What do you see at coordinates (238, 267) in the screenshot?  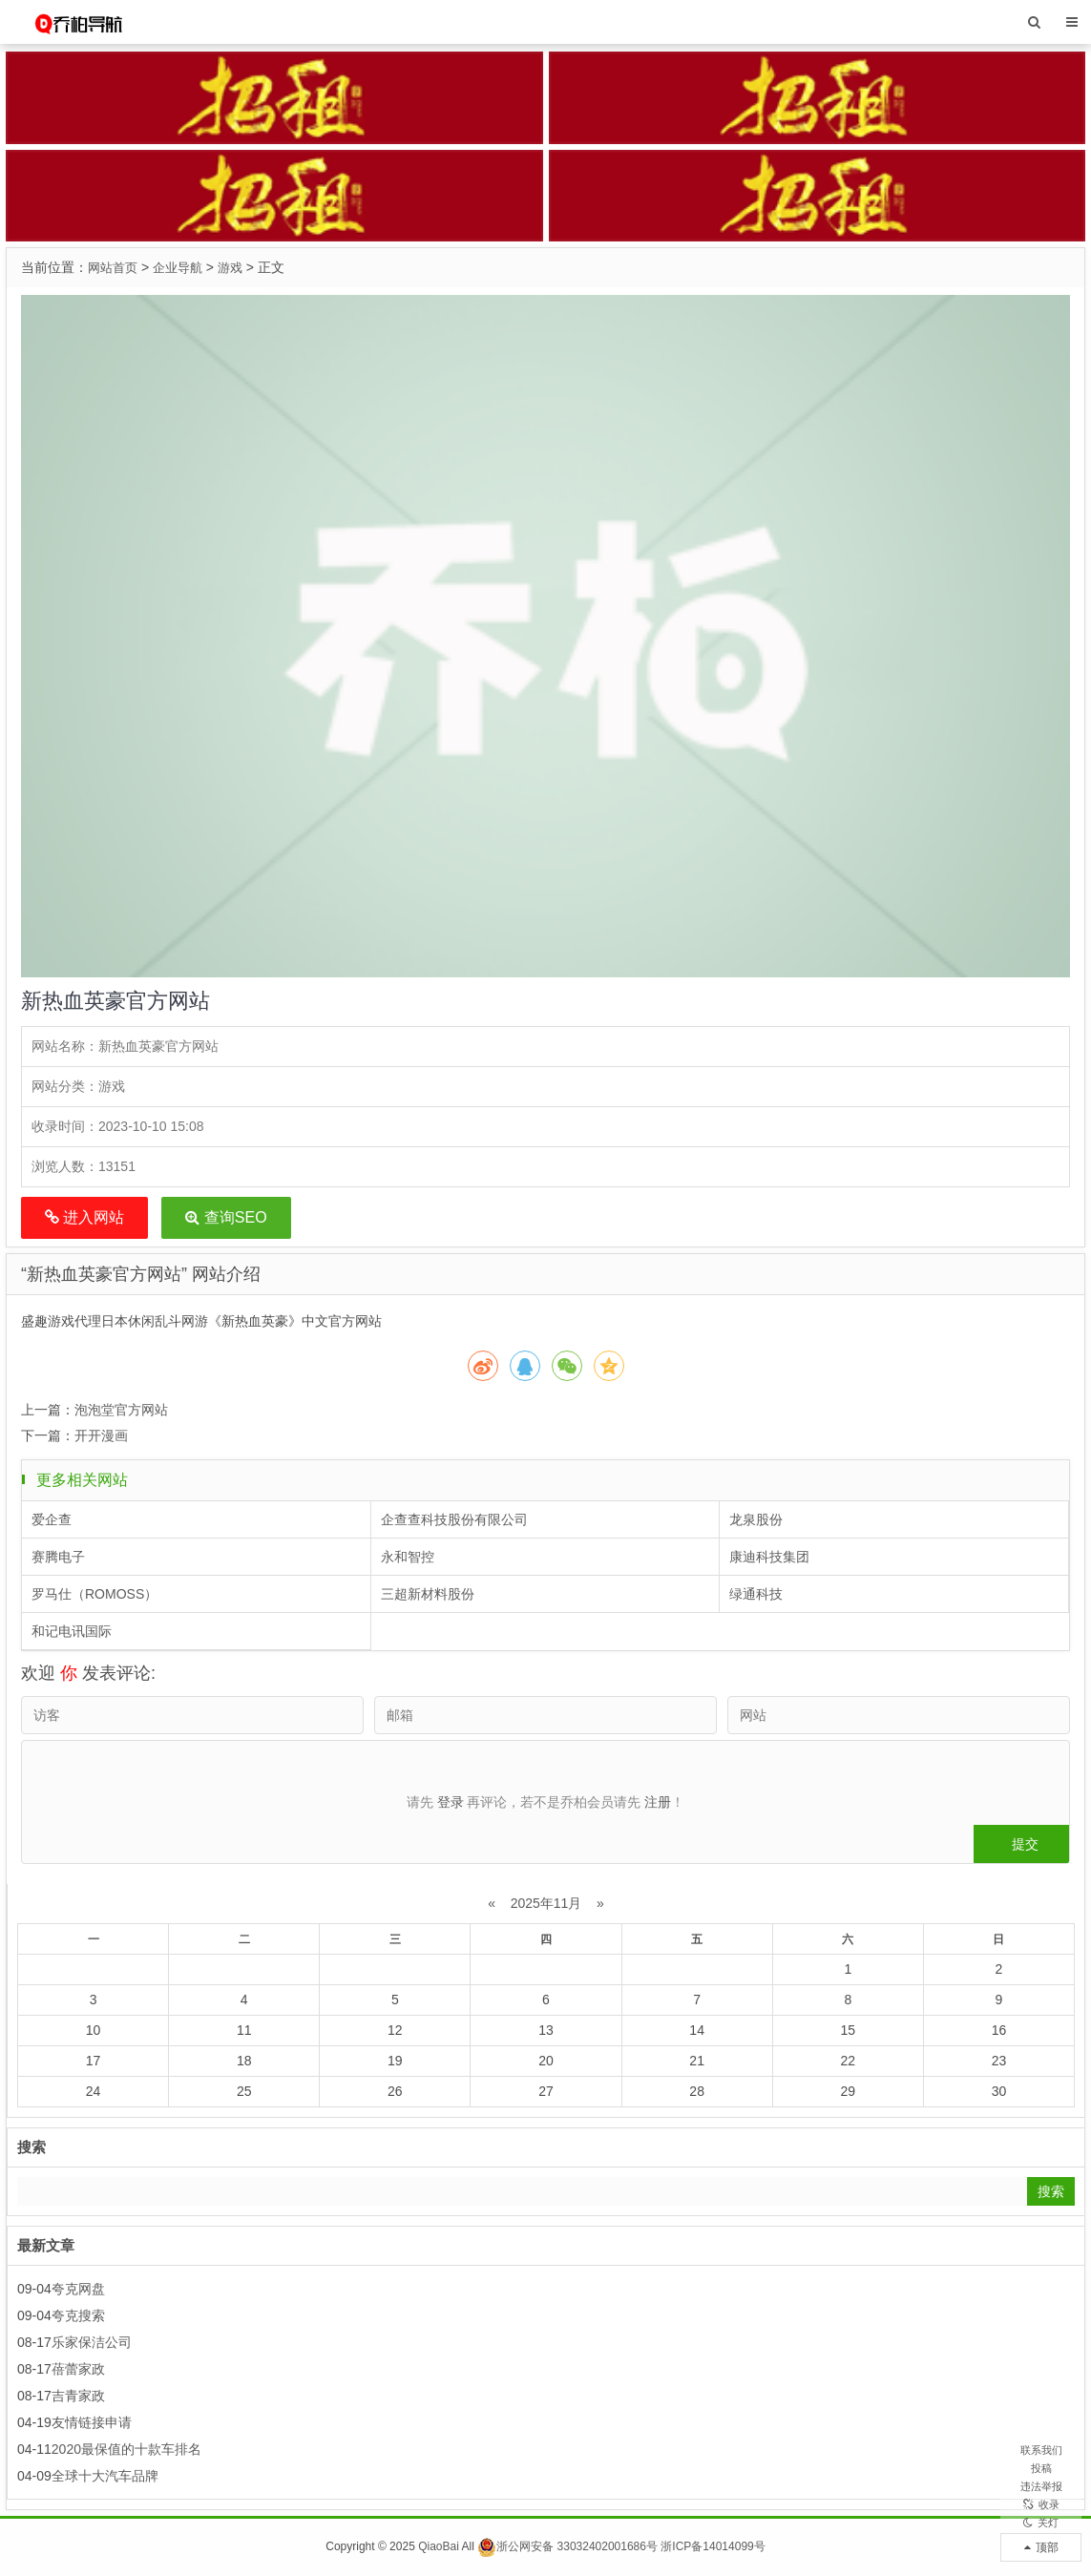 I see `游戏` at bounding box center [238, 267].